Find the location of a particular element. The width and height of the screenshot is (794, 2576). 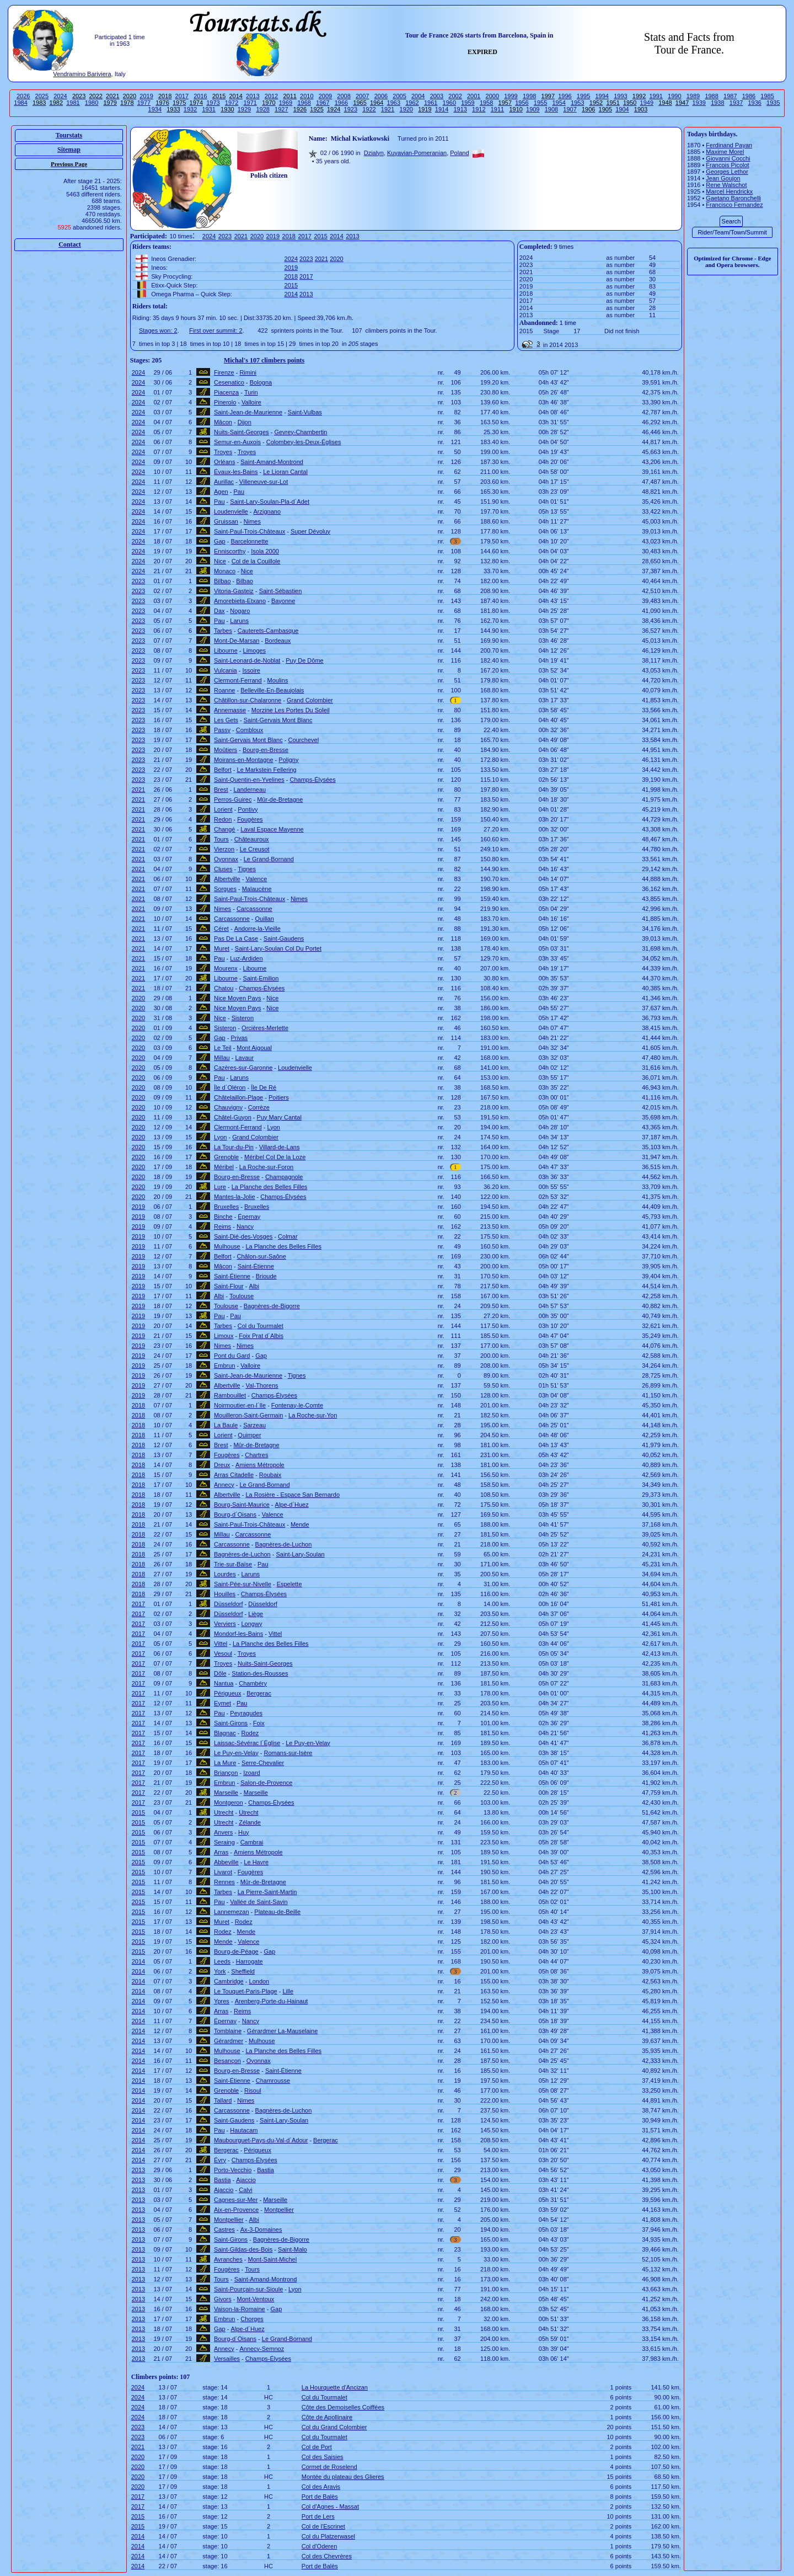

Redon is located at coordinates (223, 819).